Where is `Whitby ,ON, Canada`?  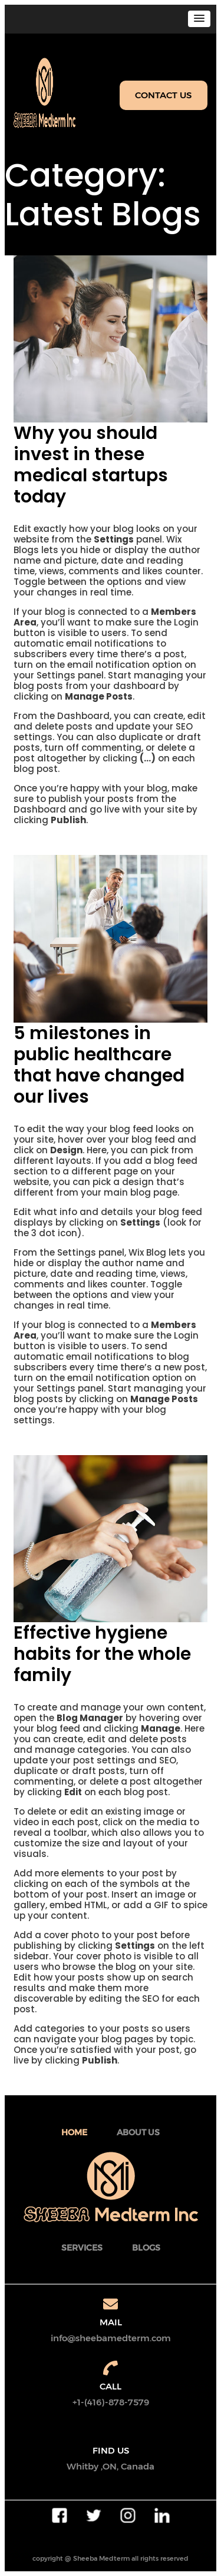 Whitby ,ON, Canada is located at coordinates (110, 2466).